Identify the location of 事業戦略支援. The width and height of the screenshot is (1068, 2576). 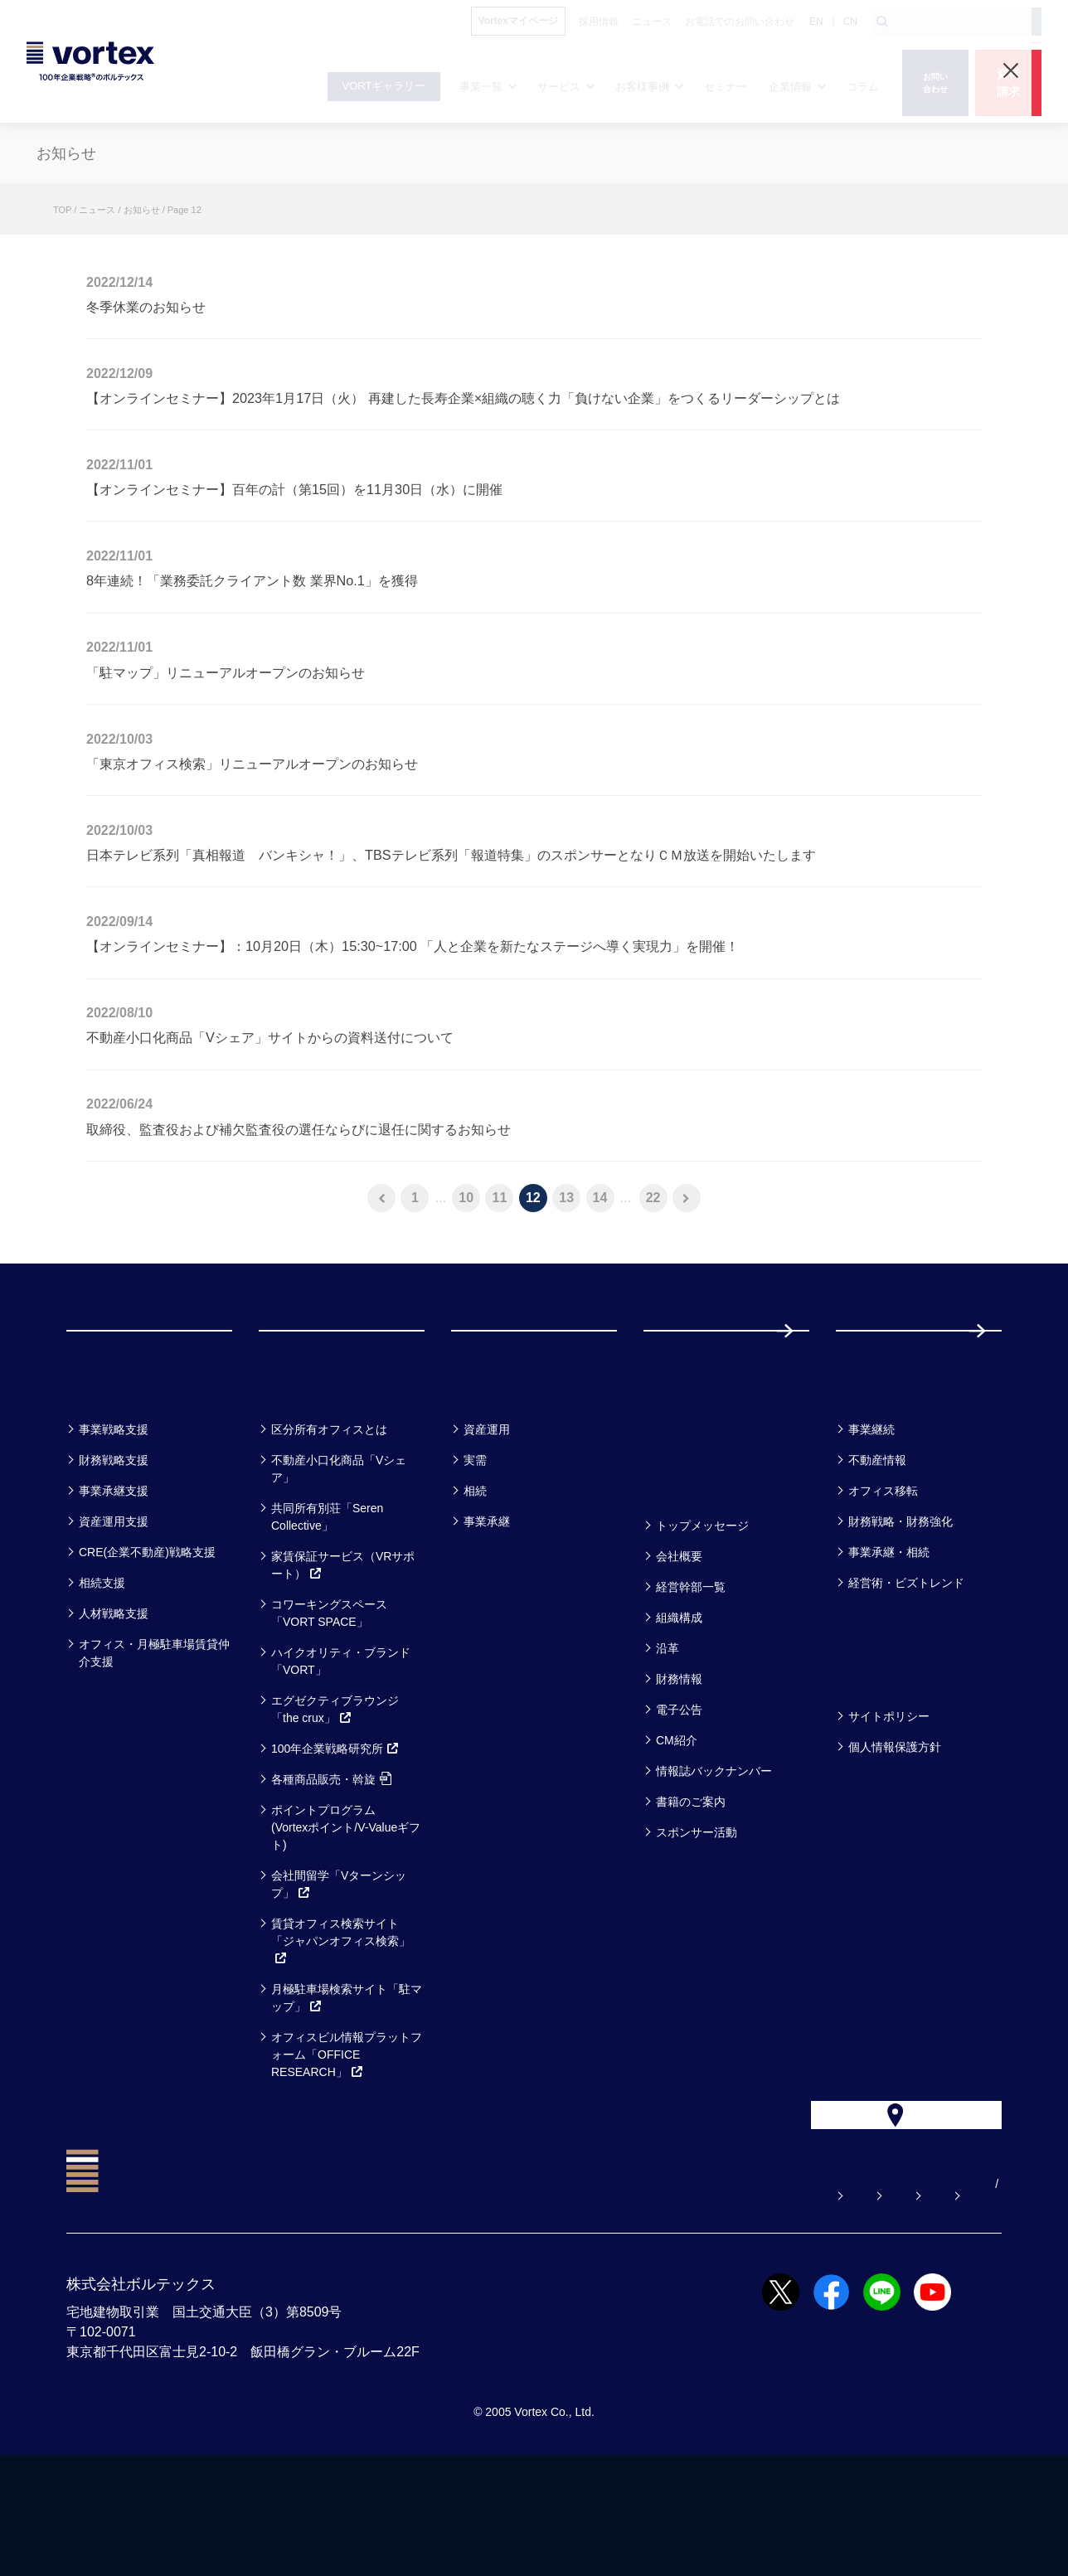
(113, 1514).